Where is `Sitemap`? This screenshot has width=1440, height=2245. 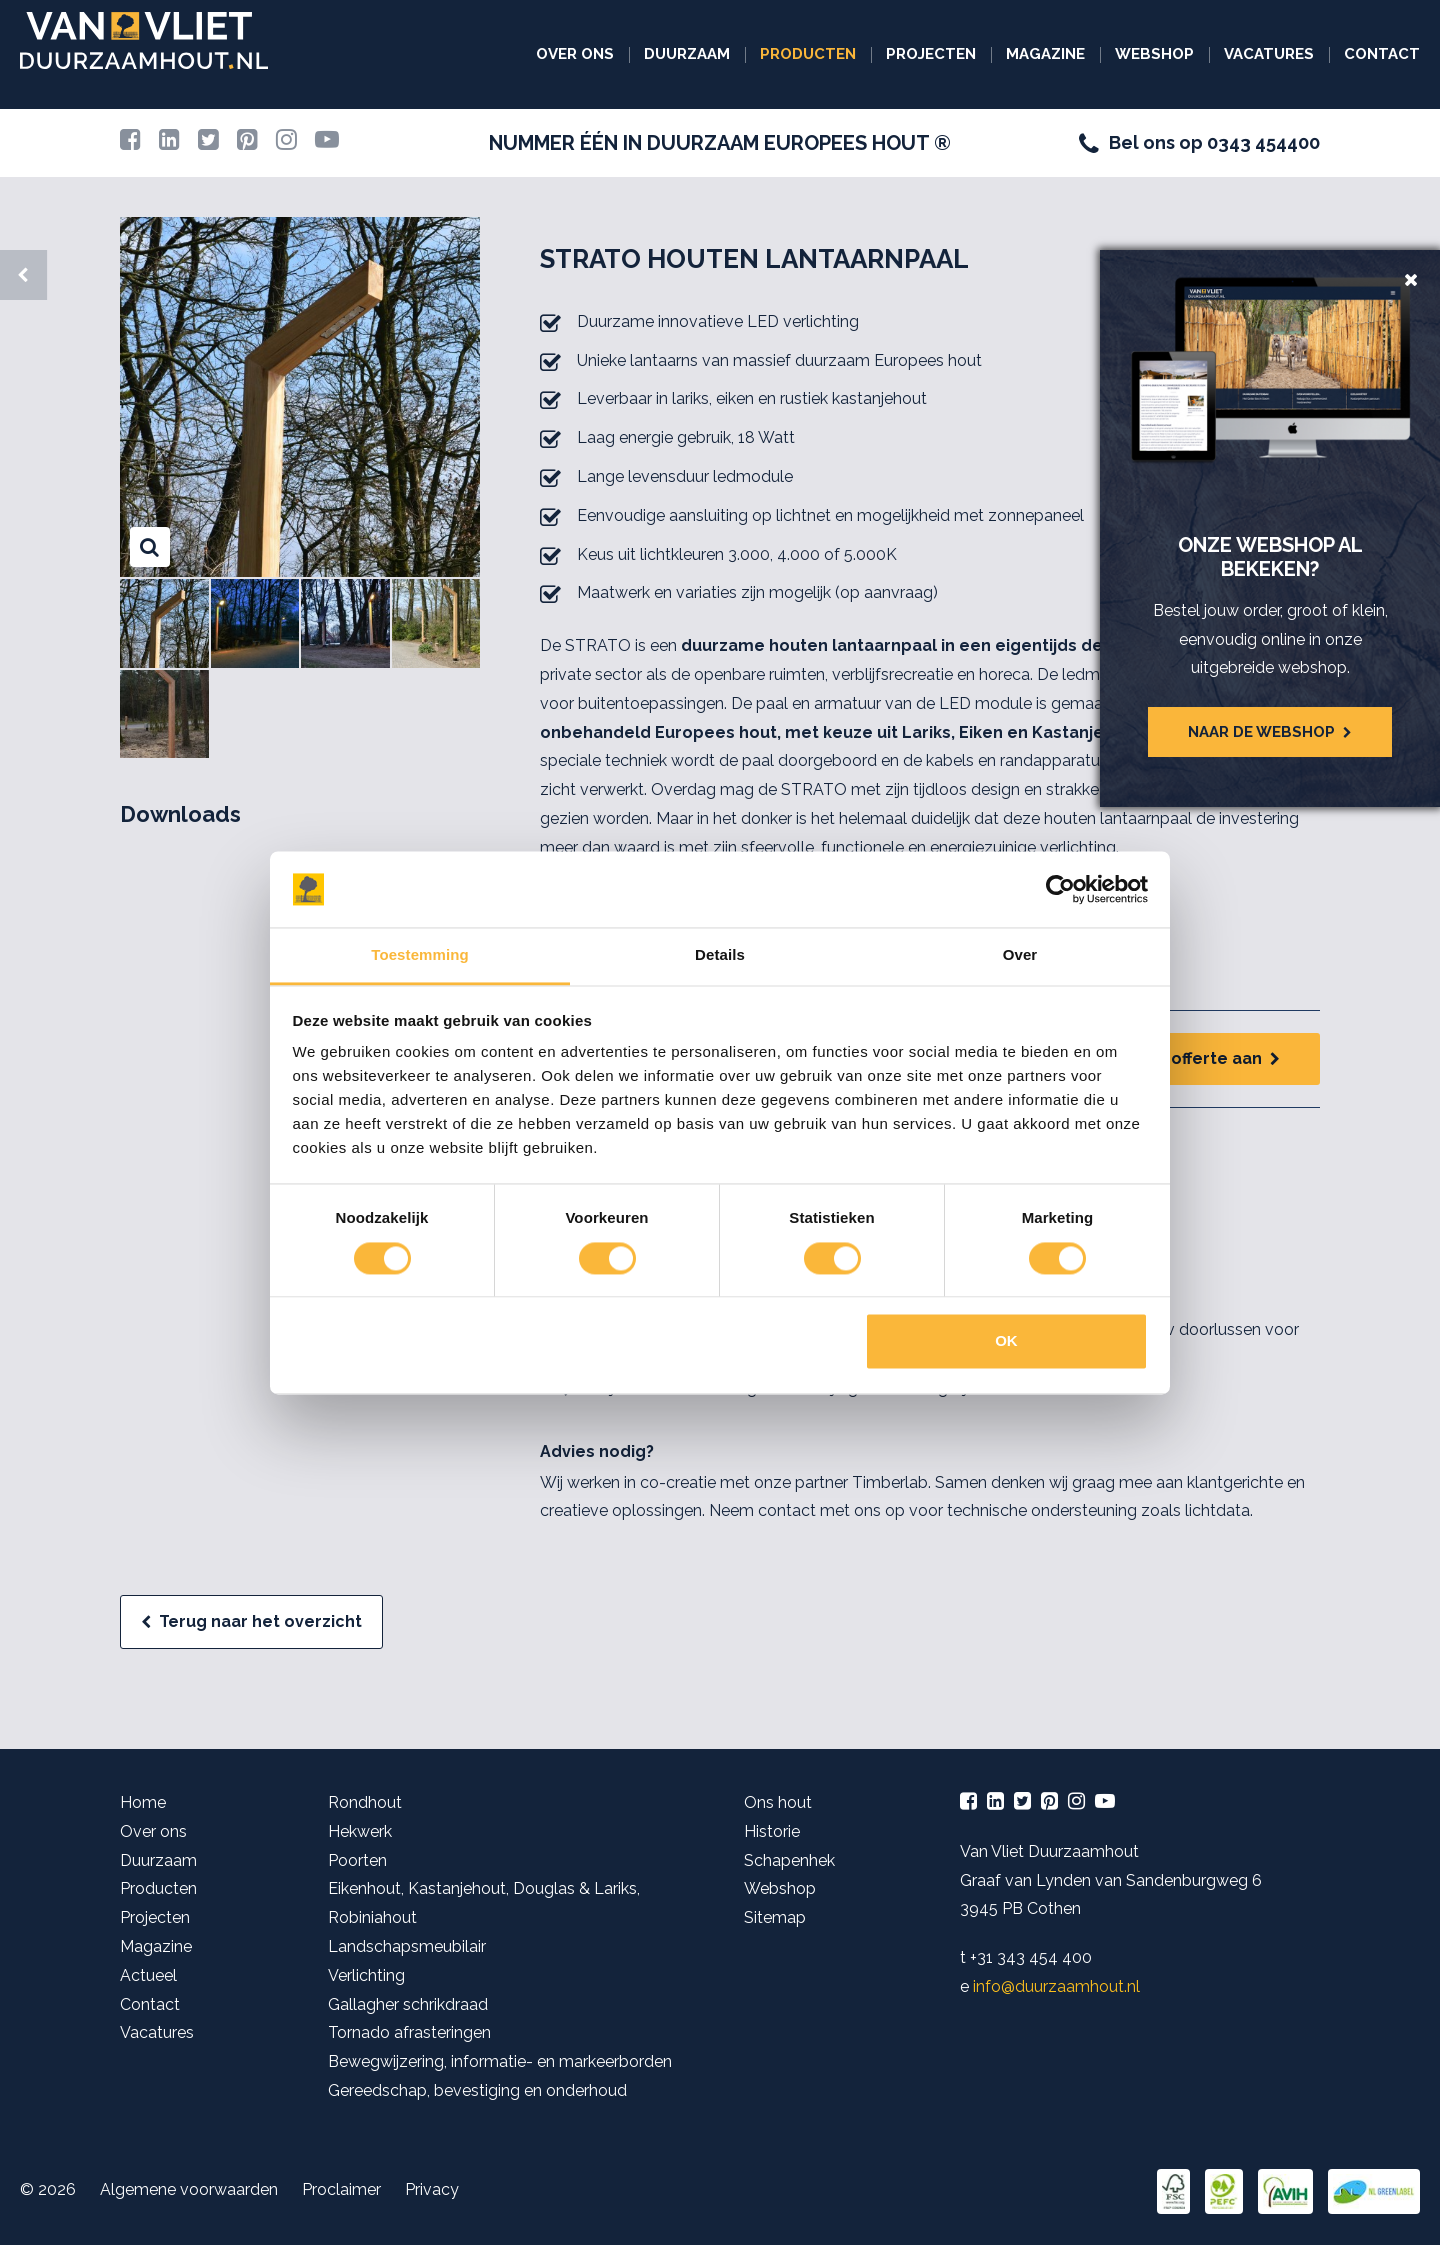 Sitemap is located at coordinates (775, 1917).